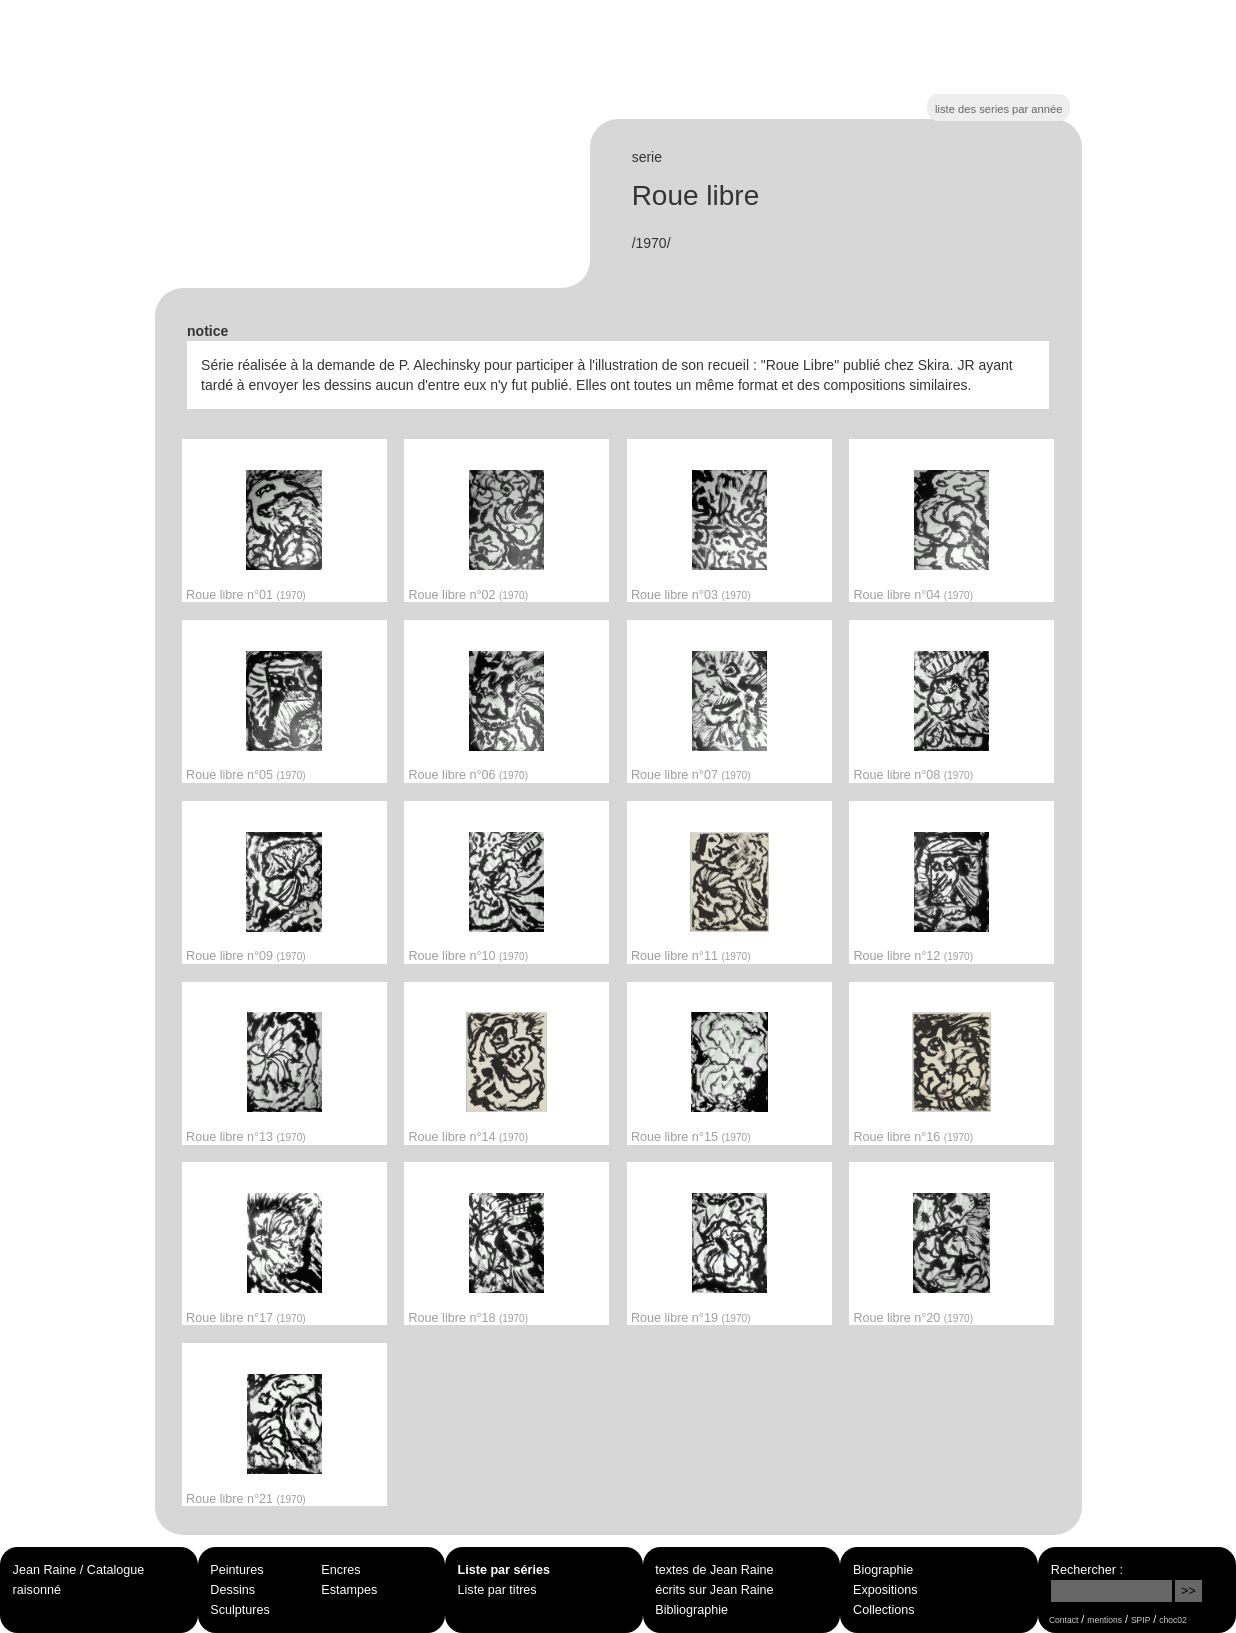 Image resolution: width=1236 pixels, height=1633 pixels. I want to click on Encres, so click(340, 1570).